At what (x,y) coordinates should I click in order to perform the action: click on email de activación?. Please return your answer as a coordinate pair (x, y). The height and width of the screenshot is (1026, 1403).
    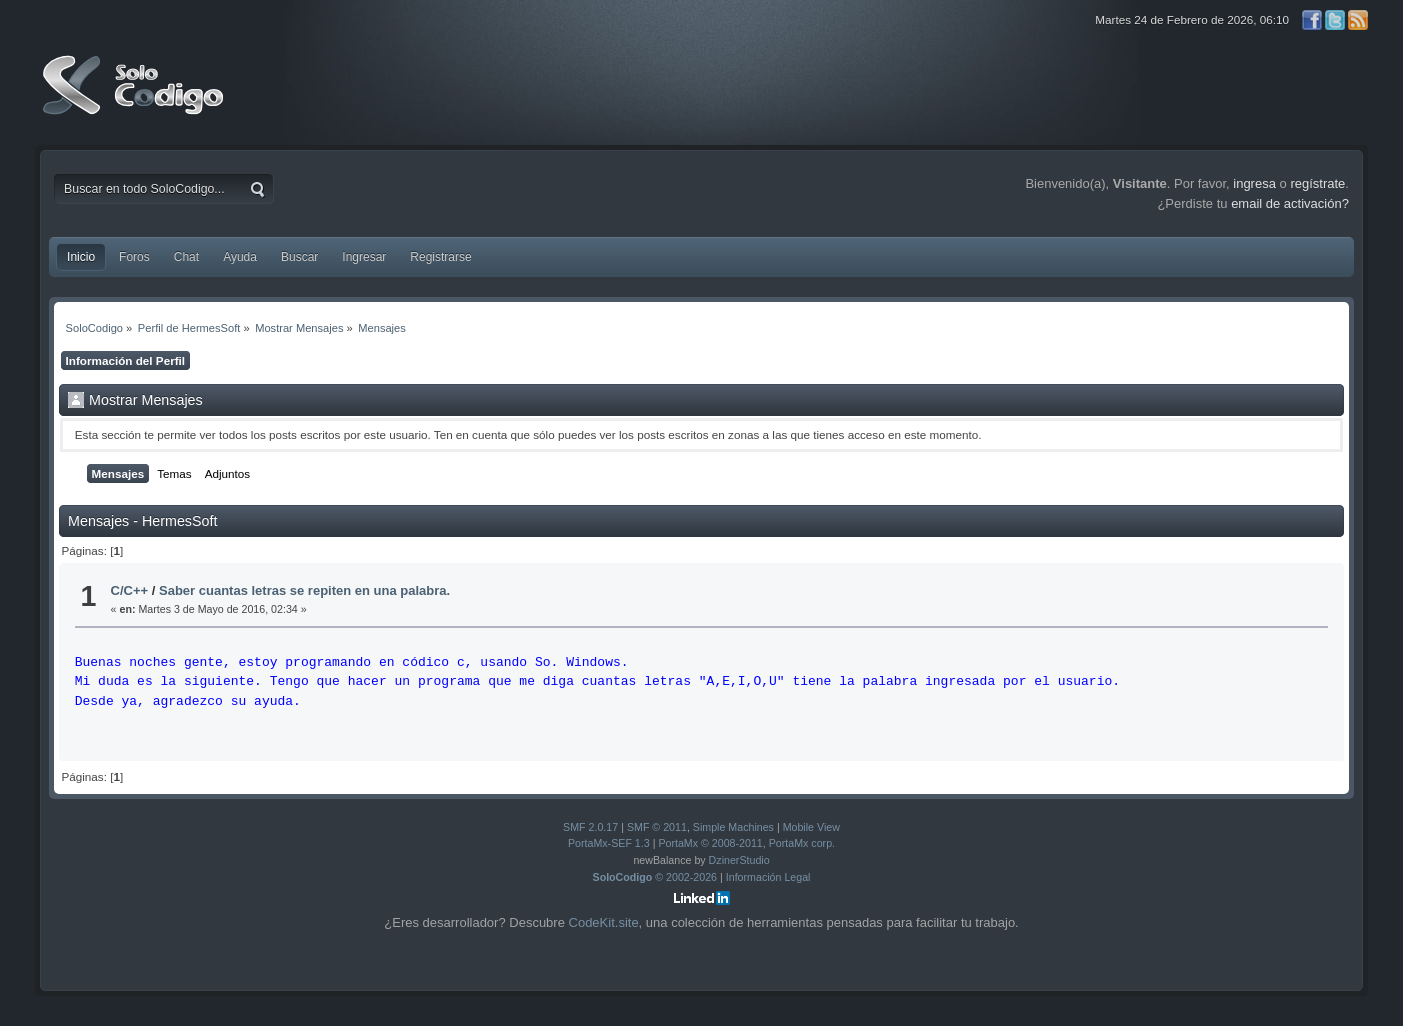
    Looking at the image, I should click on (1290, 203).